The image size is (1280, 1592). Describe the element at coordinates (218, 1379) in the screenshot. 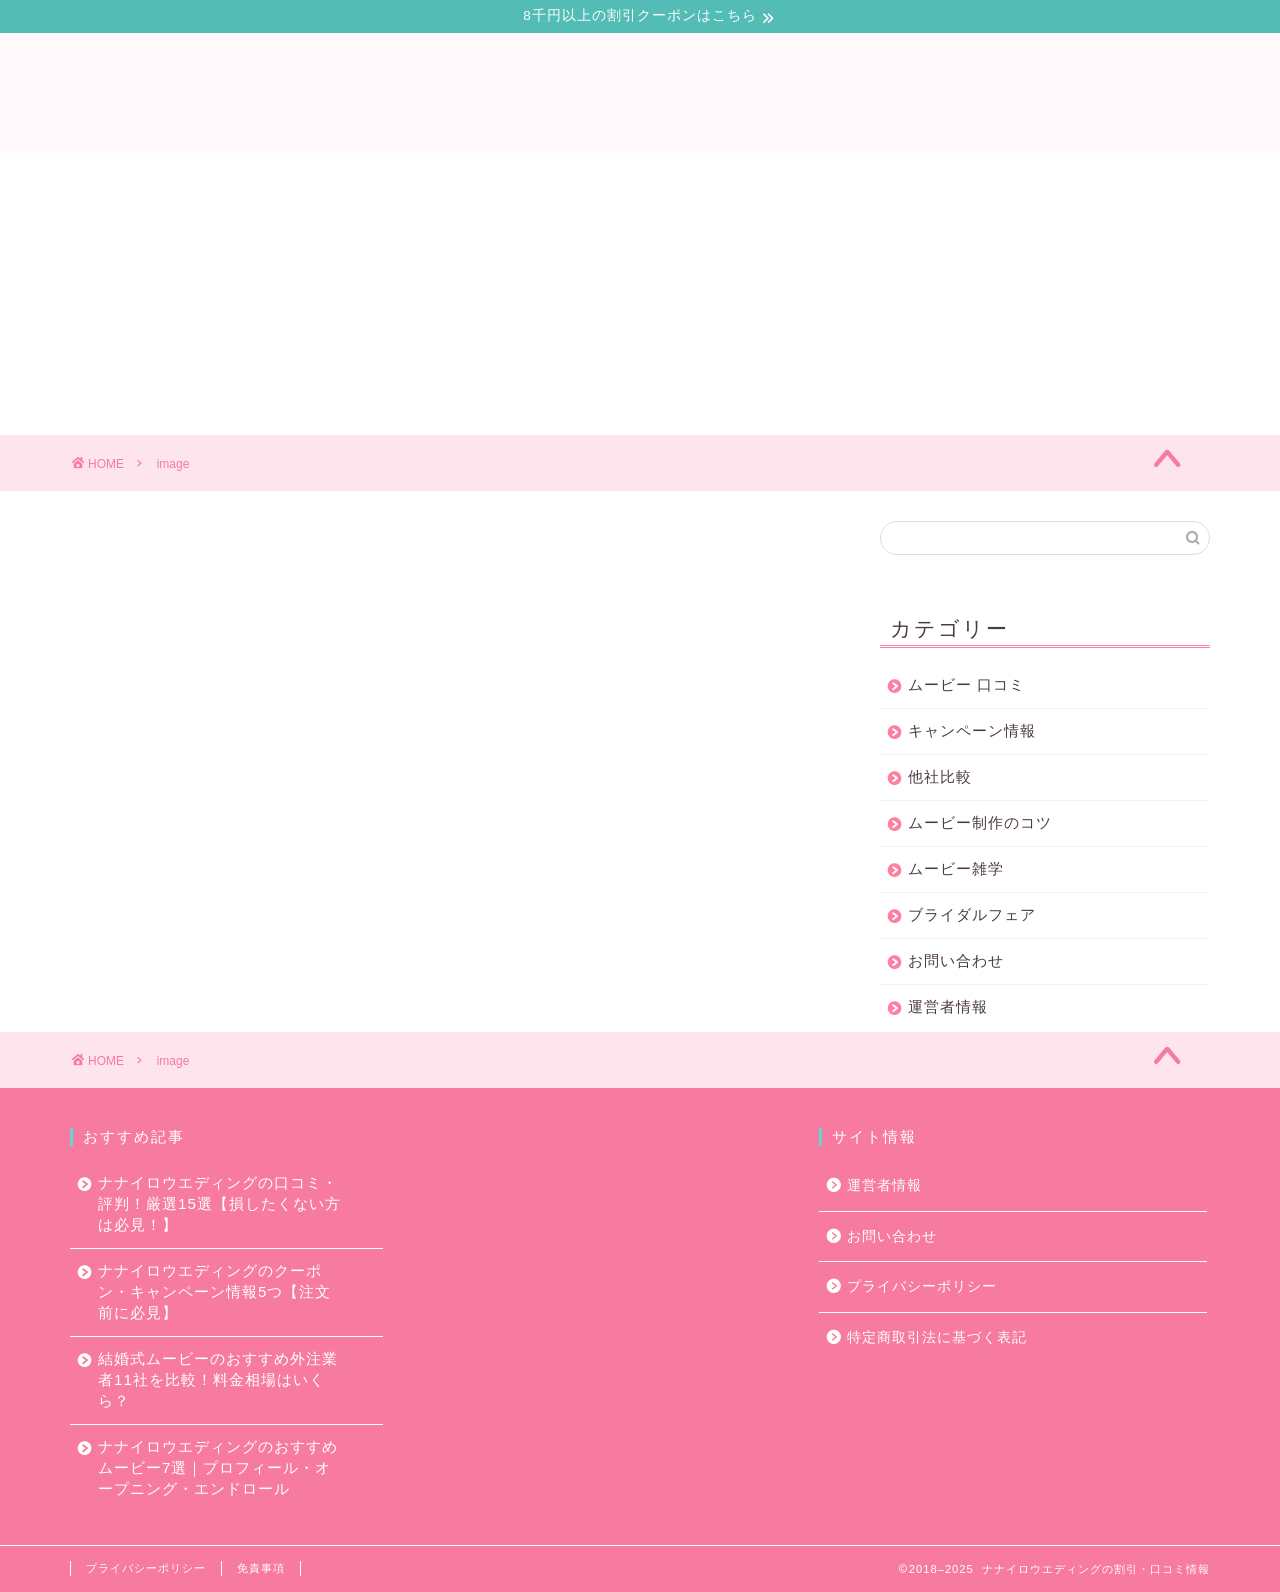

I see `結婚式ムービーのおすすめ外注業者11社を比較！料金相場はいくら？` at that location.